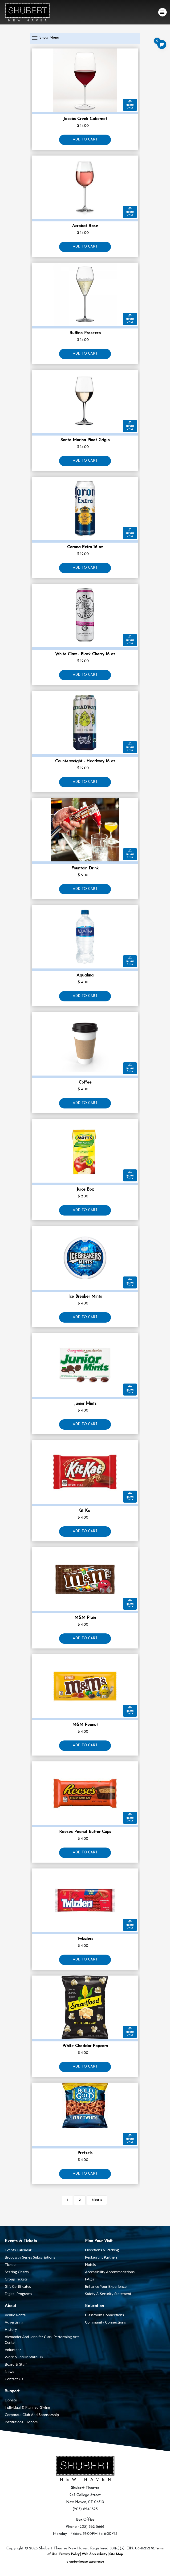  I want to click on Corporate Club and Sponsorship, so click(32, 2414).